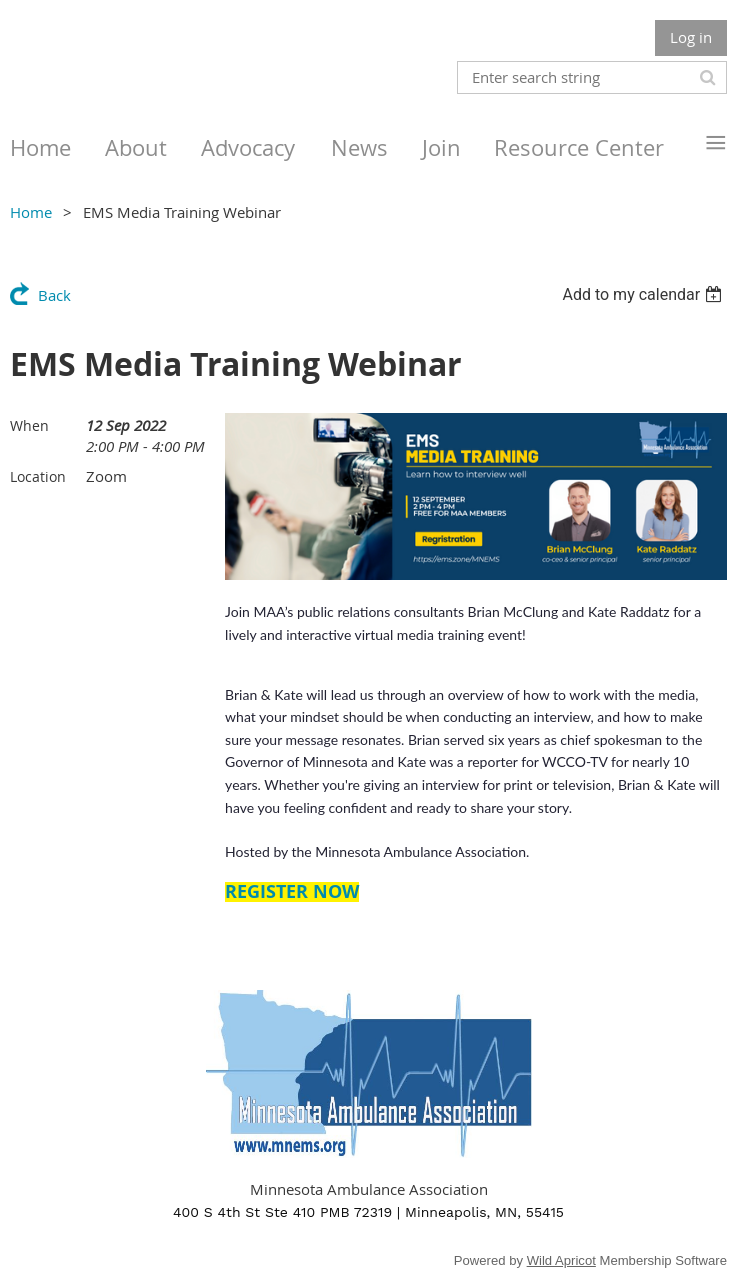 This screenshot has width=737, height=1284. Describe the element at coordinates (644, 294) in the screenshot. I see `[listbox]` at that location.